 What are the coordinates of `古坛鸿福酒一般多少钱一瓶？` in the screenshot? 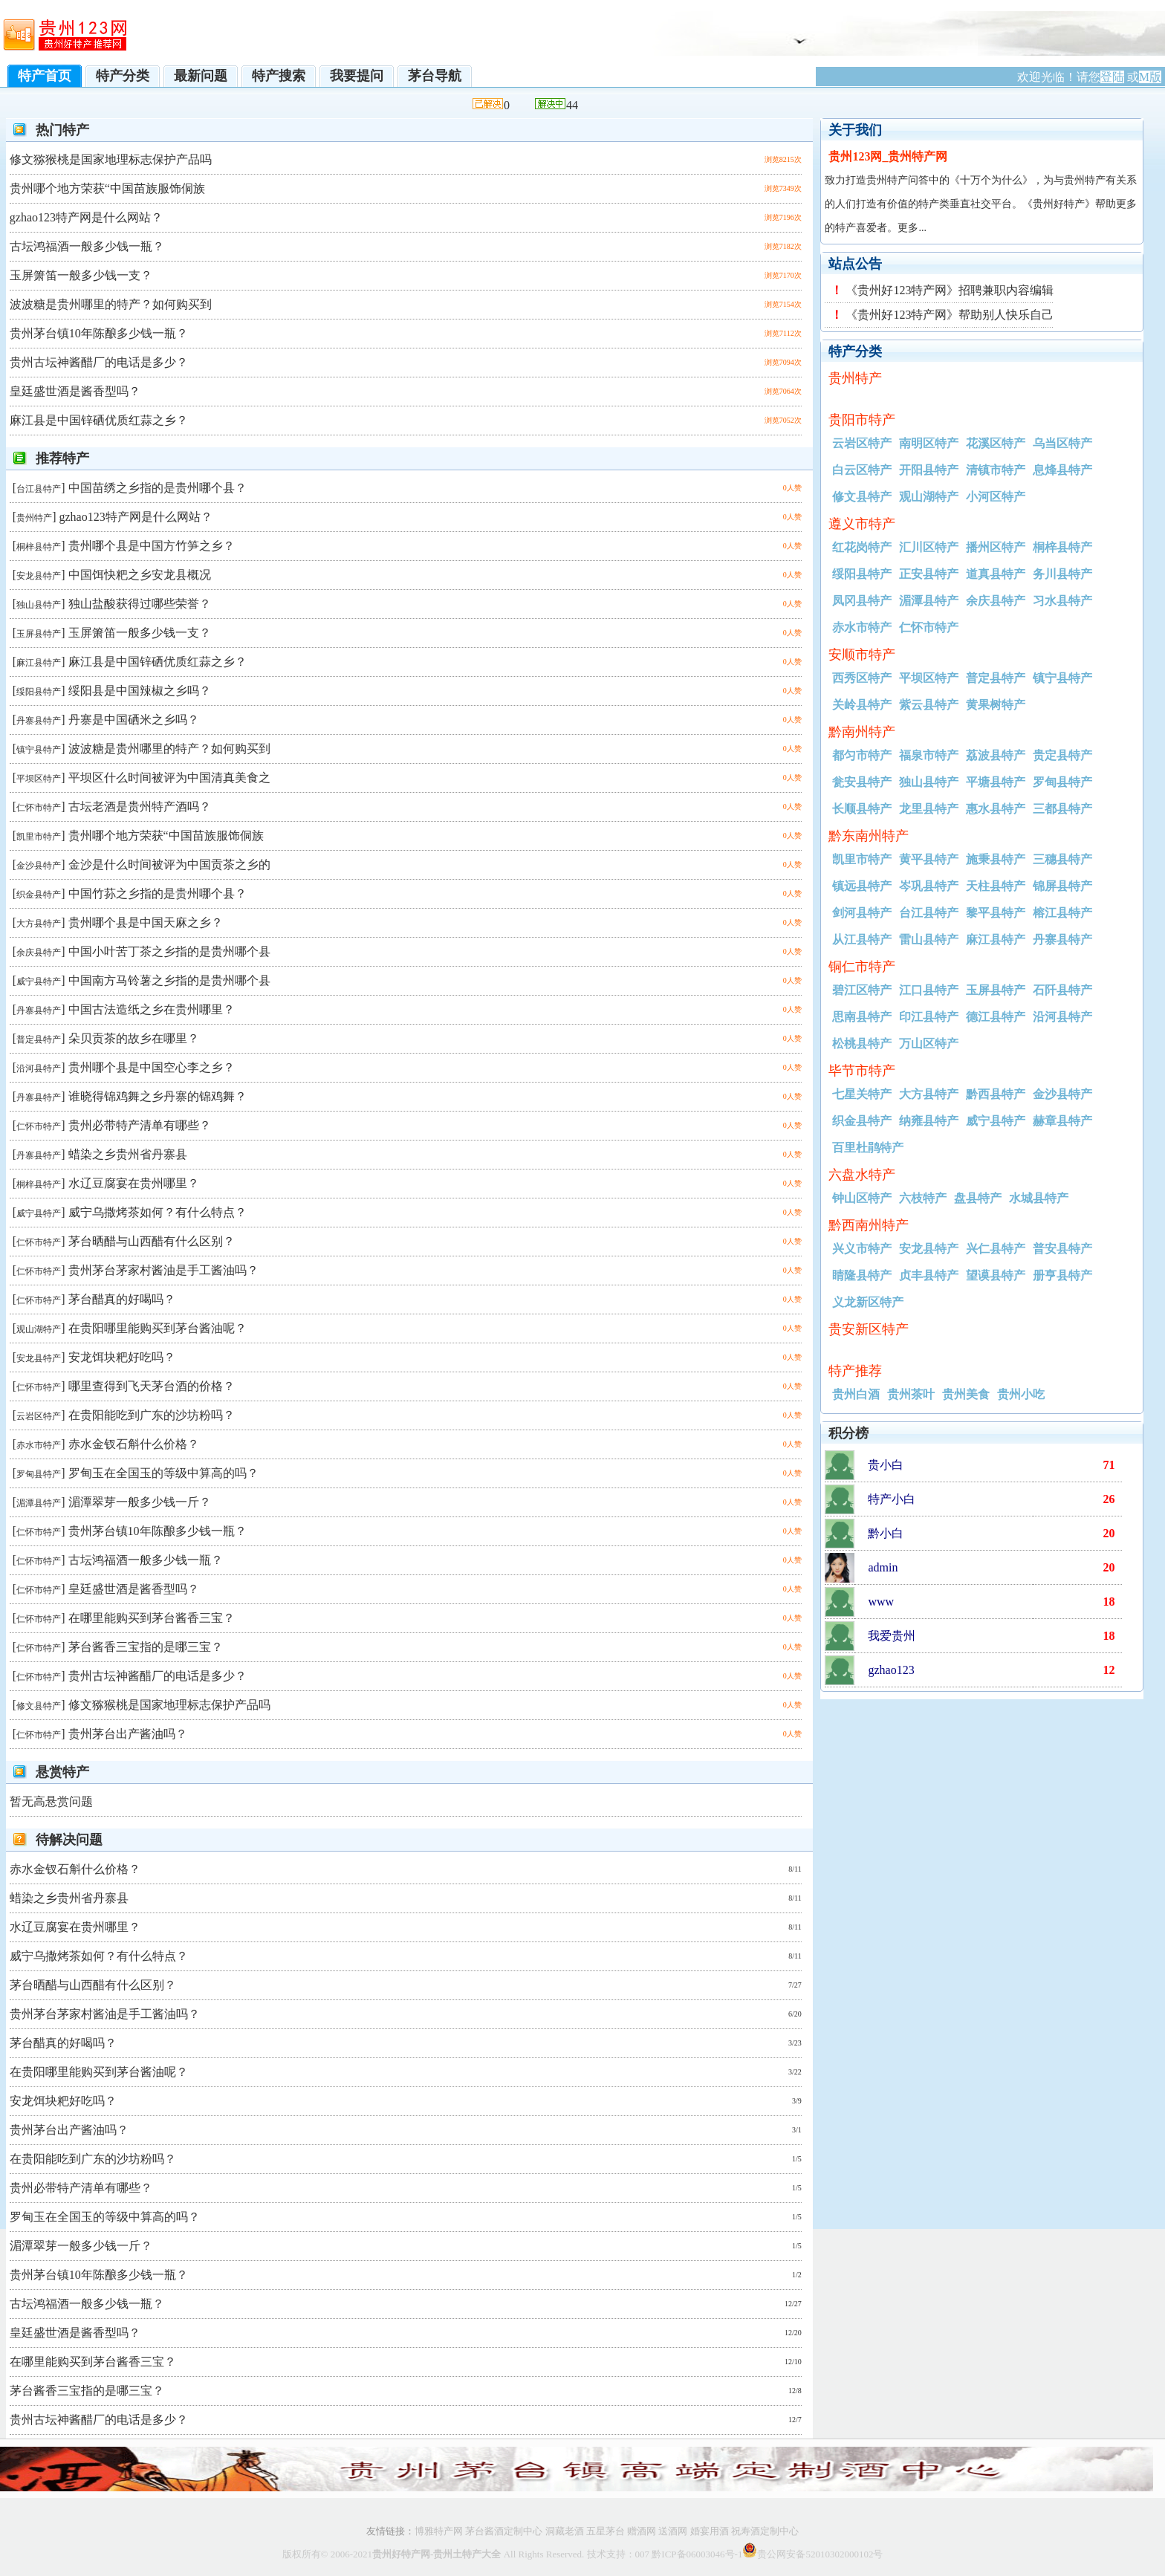 It's located at (87, 246).